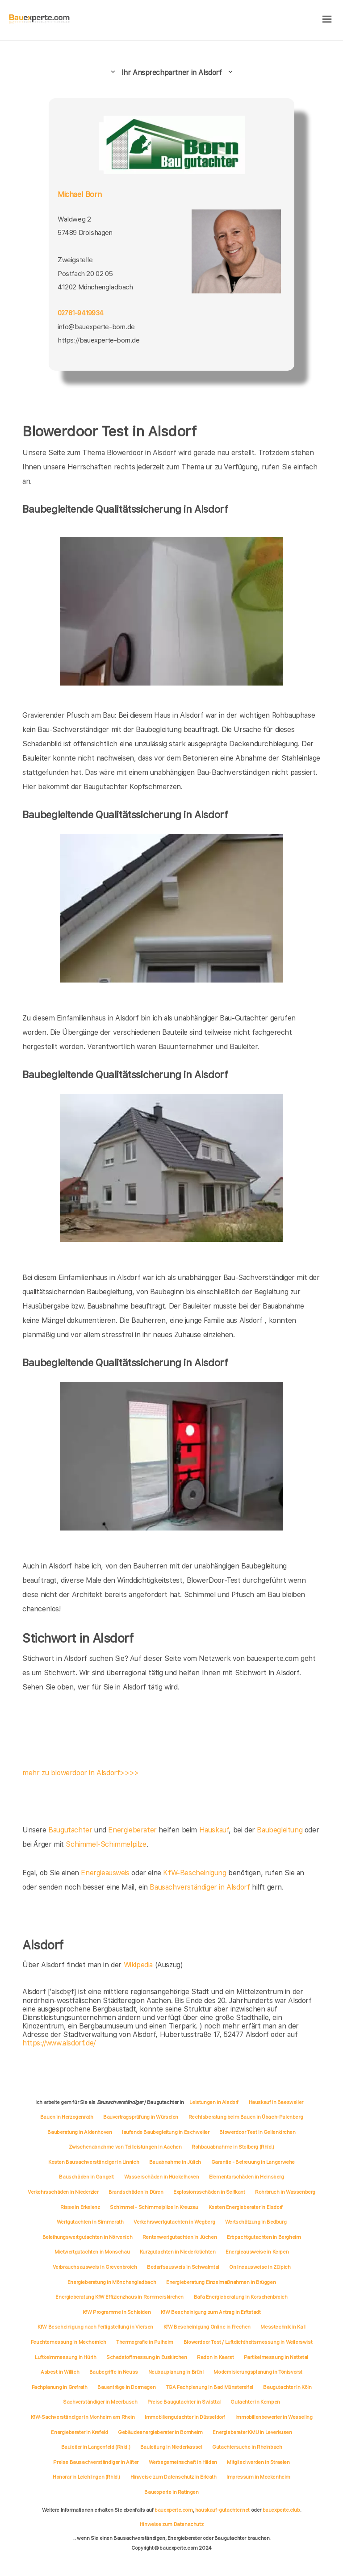 The width and height of the screenshot is (343, 2576). I want to click on Sachverständiger in Meerbusch, so click(100, 2402).